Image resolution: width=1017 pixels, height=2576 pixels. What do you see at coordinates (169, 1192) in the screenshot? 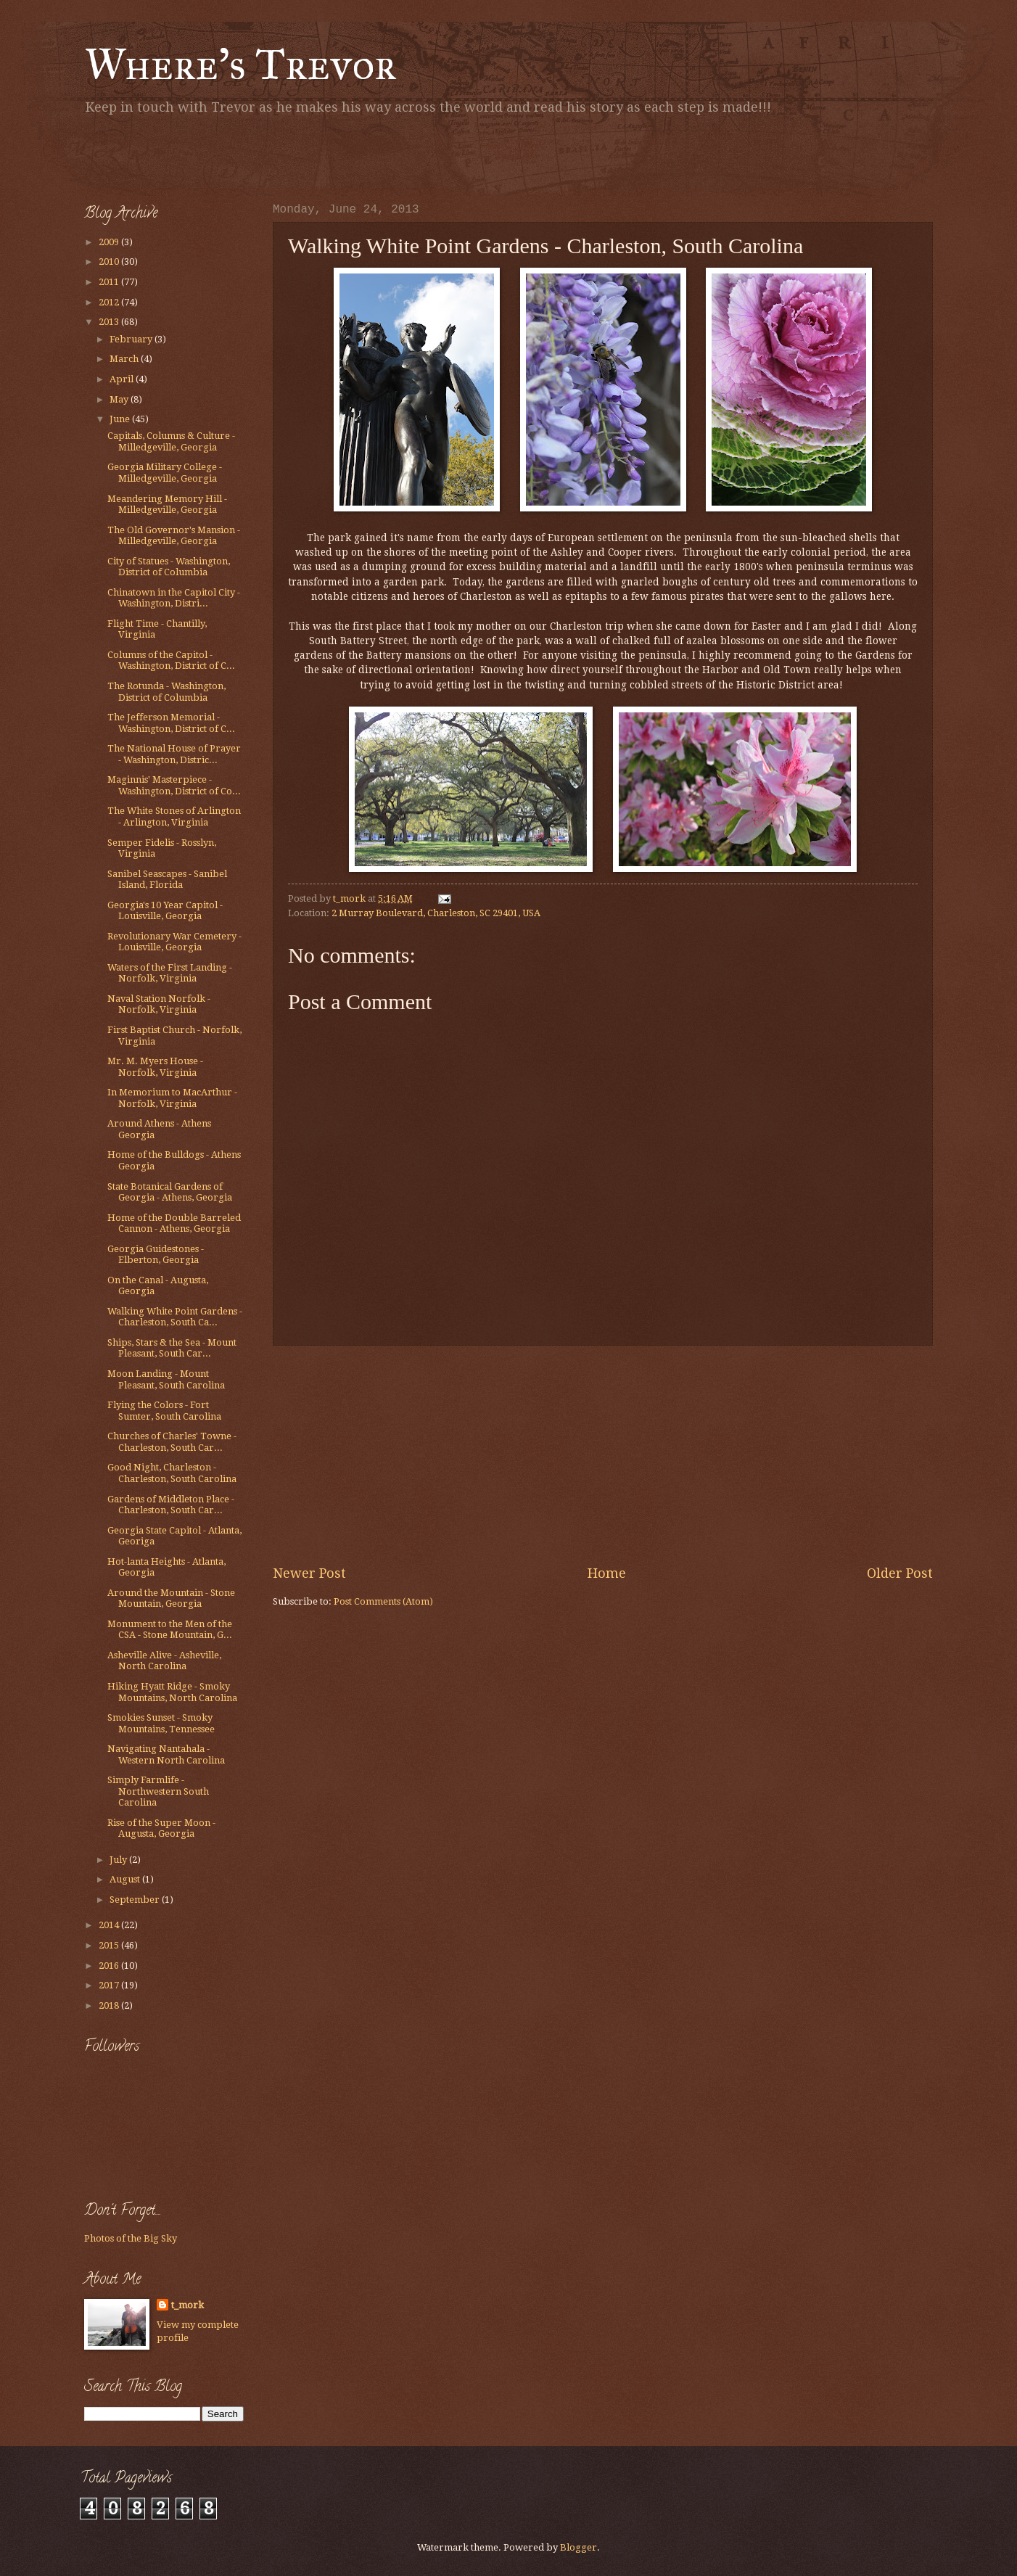
I see `State Botanical Gardens of Georgia - Athens, Georgia` at bounding box center [169, 1192].